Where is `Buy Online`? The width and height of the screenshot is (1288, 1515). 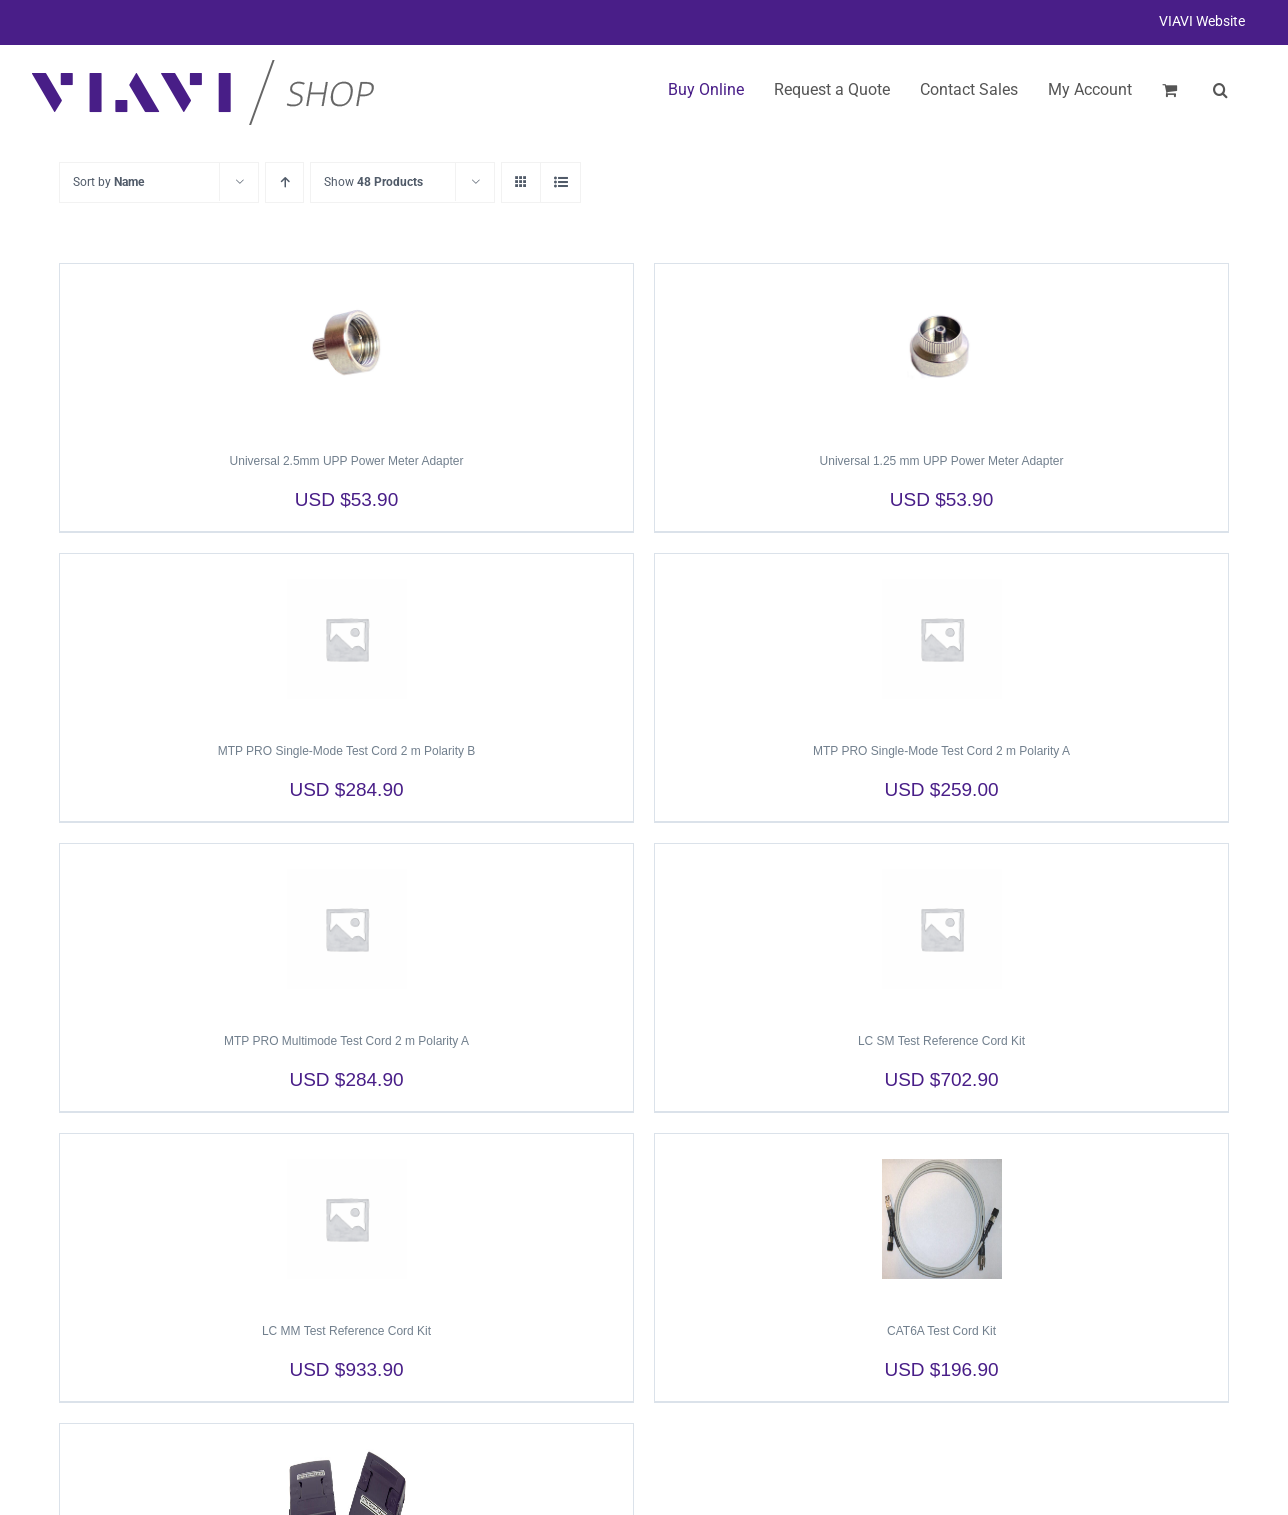
Buy Online is located at coordinates (706, 89).